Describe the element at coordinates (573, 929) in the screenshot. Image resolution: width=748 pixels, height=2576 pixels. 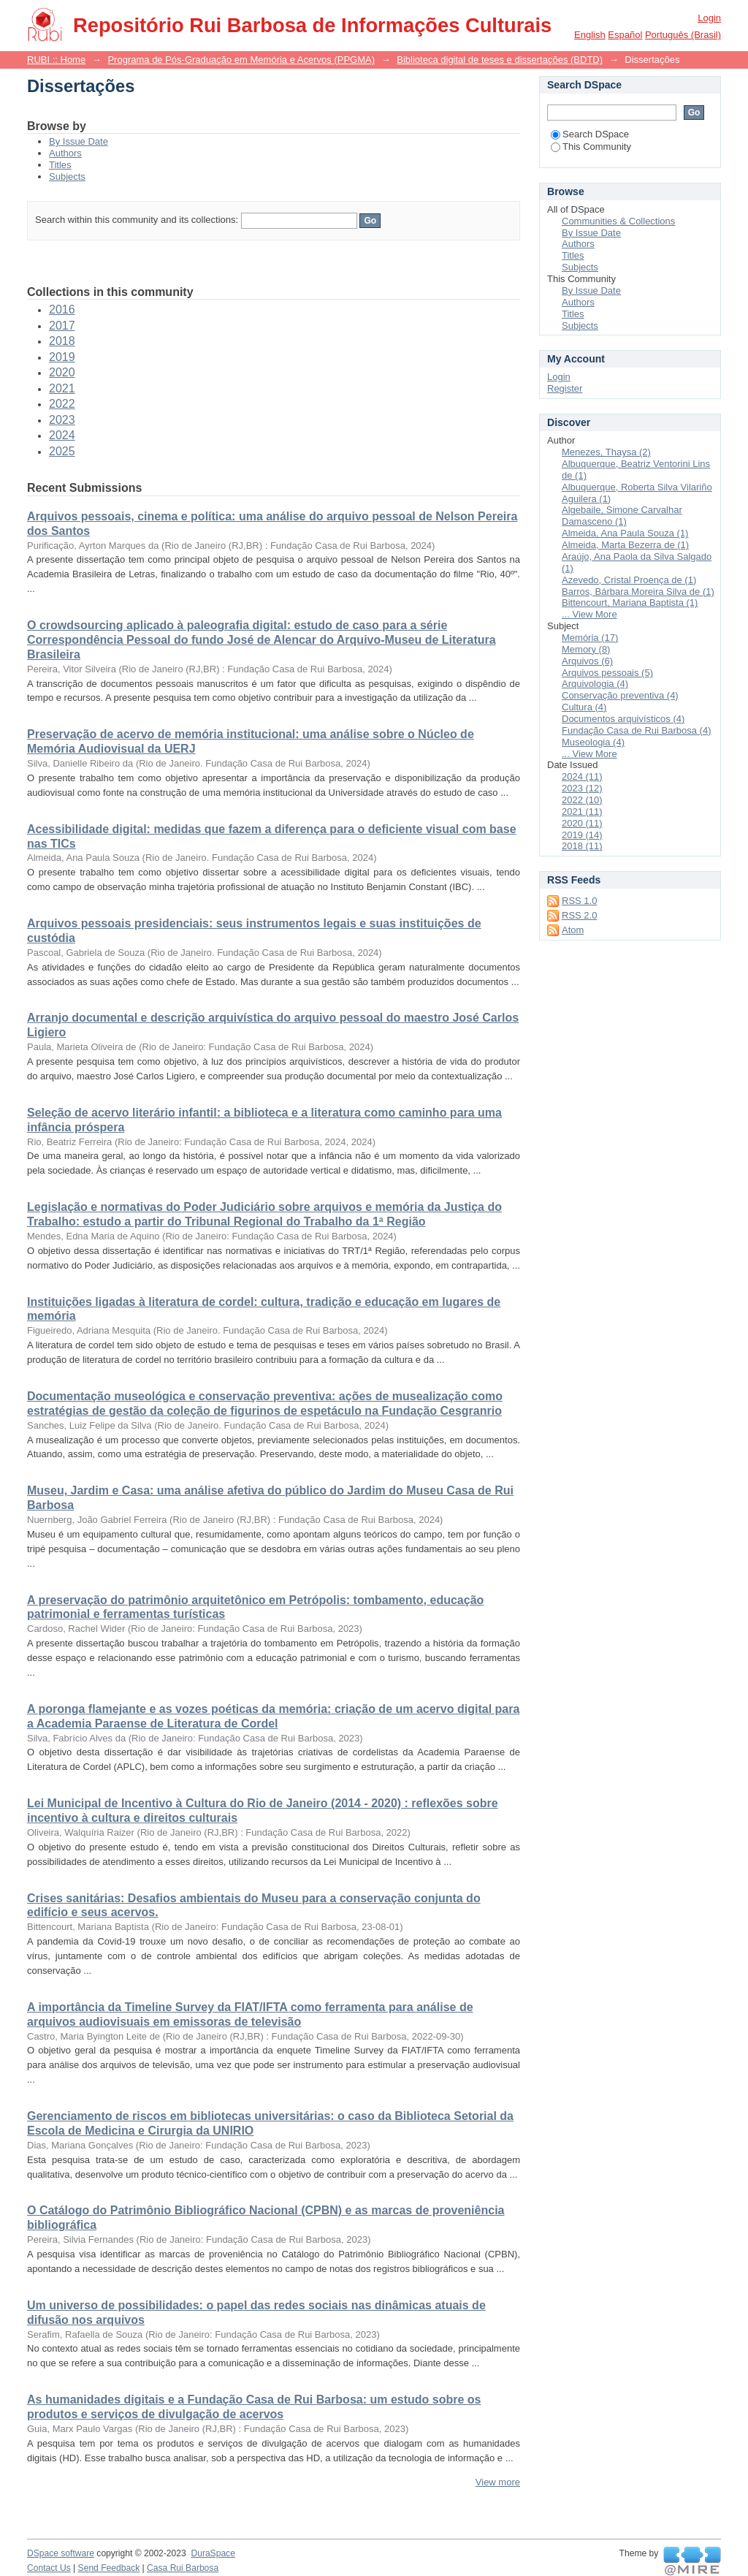
I see `Atom` at that location.